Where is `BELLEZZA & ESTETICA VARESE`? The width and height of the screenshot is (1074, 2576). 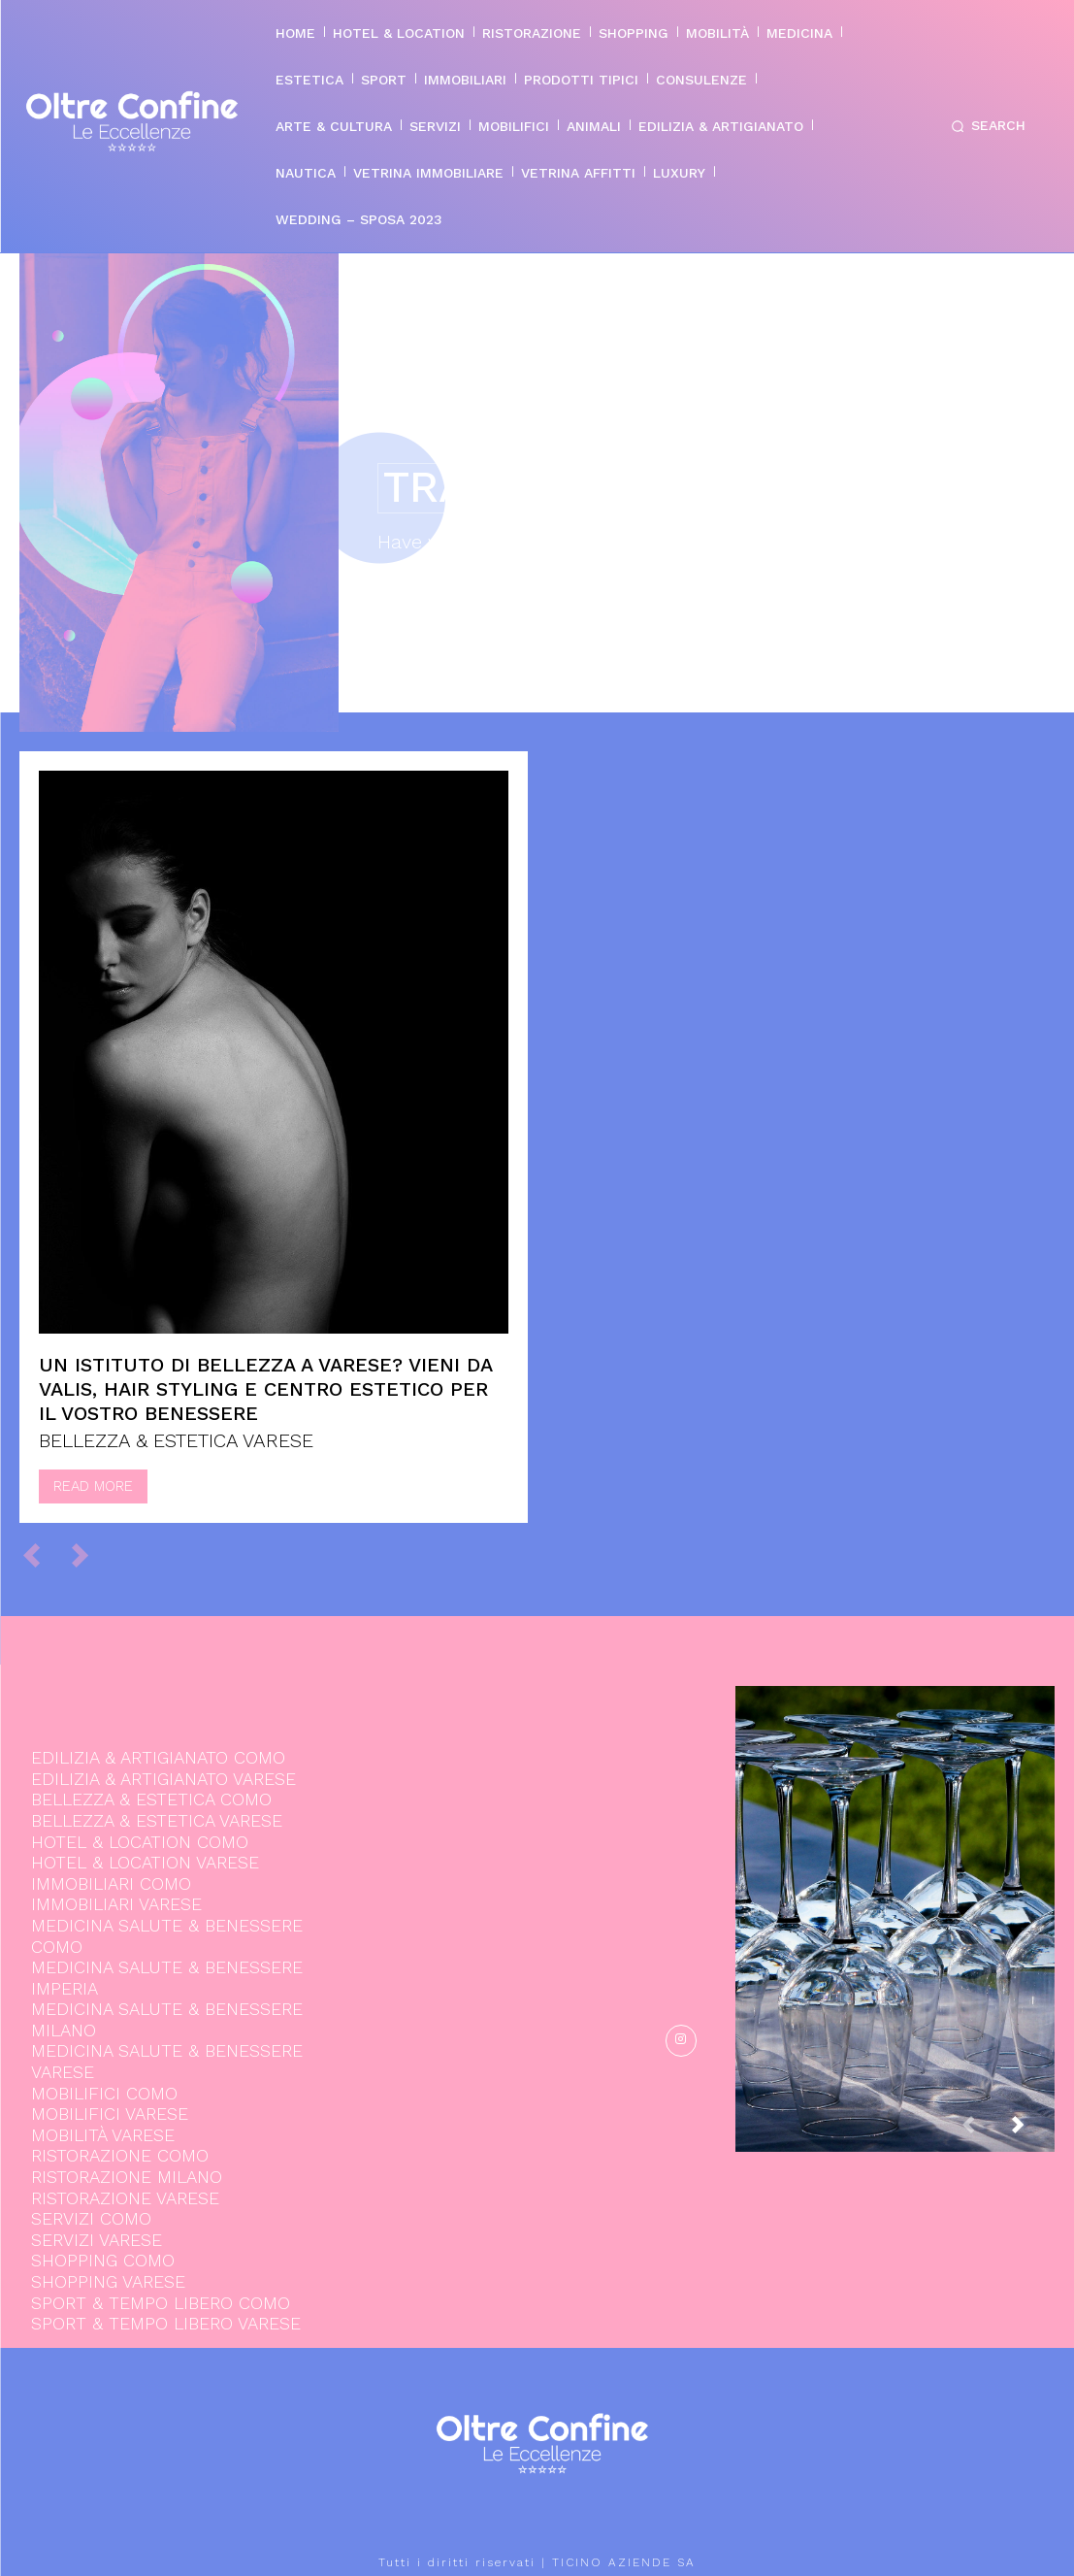
BELLEZZA & ESTETICA VARESE is located at coordinates (176, 1440).